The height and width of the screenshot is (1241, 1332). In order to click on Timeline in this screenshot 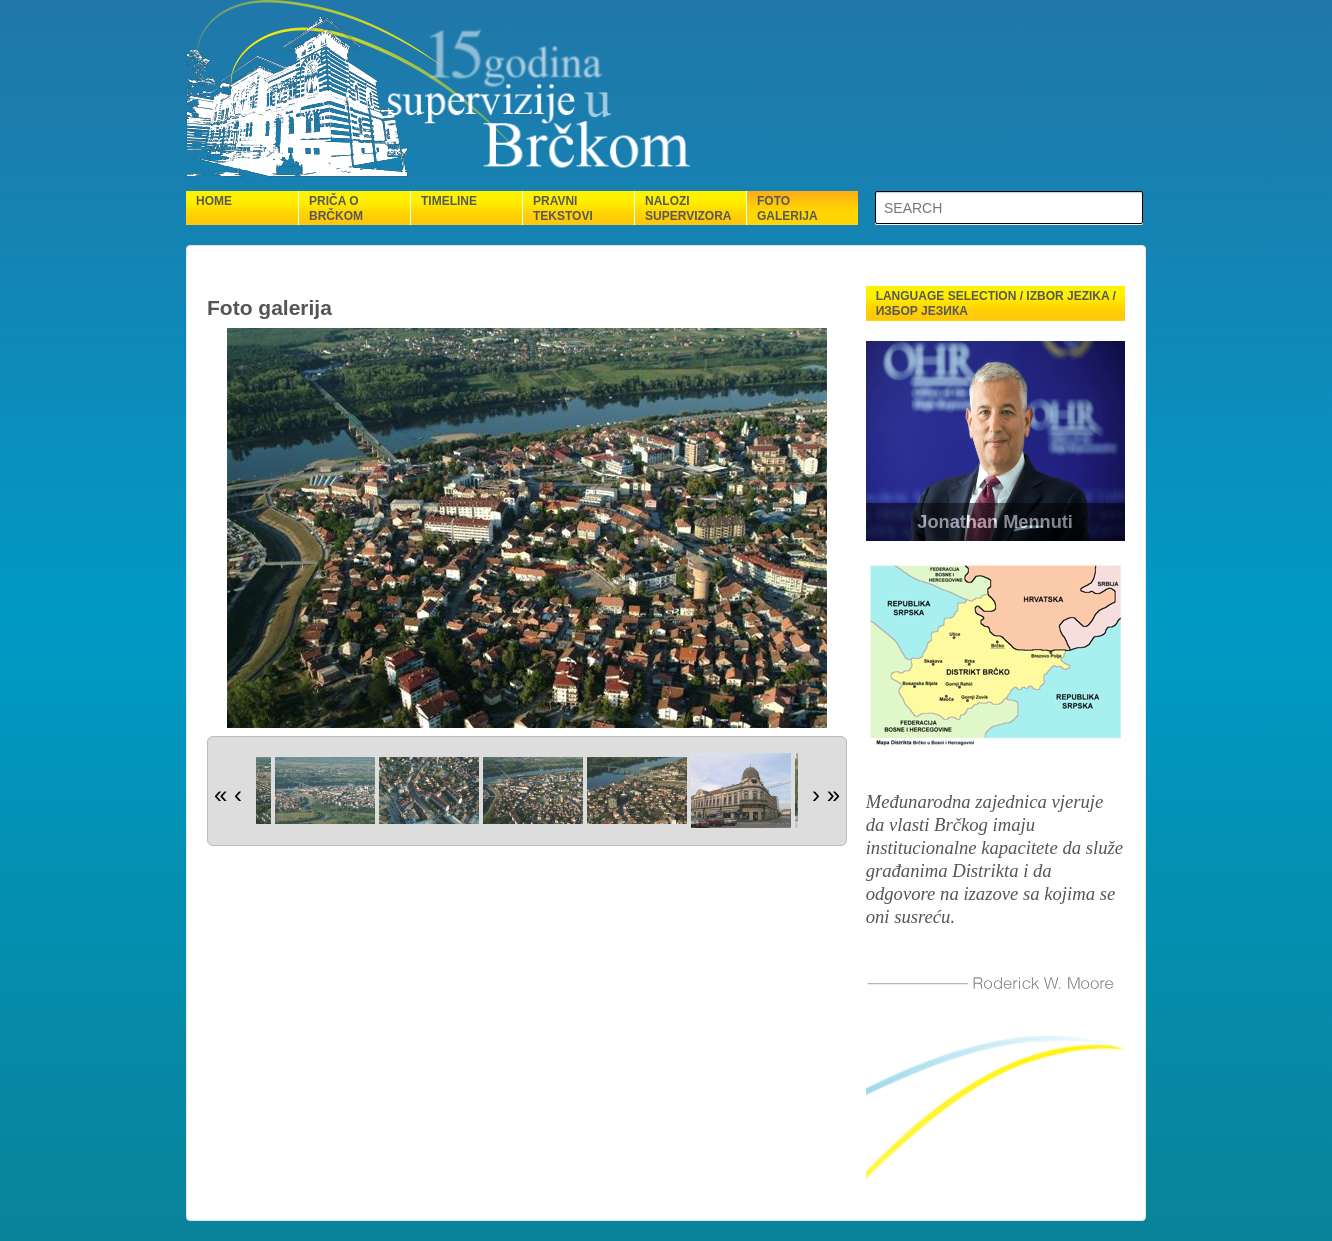, I will do `click(449, 201)`.